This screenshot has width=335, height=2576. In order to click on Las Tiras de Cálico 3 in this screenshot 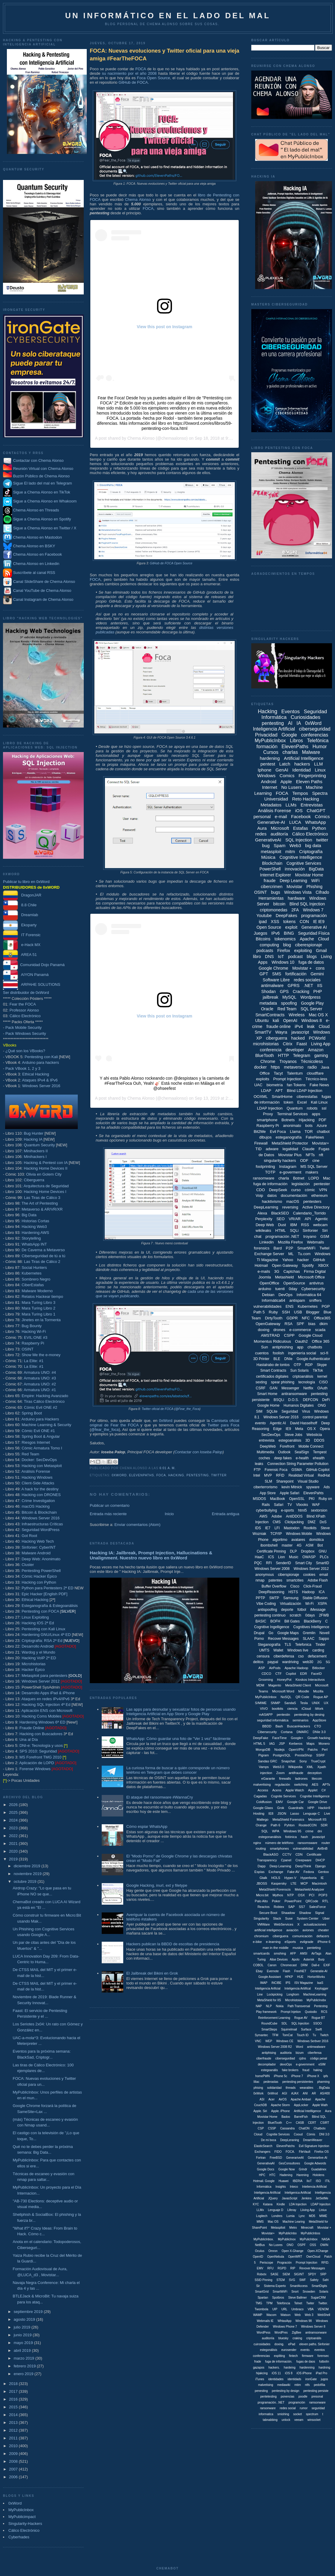, I will do `click(42, 1197)`.